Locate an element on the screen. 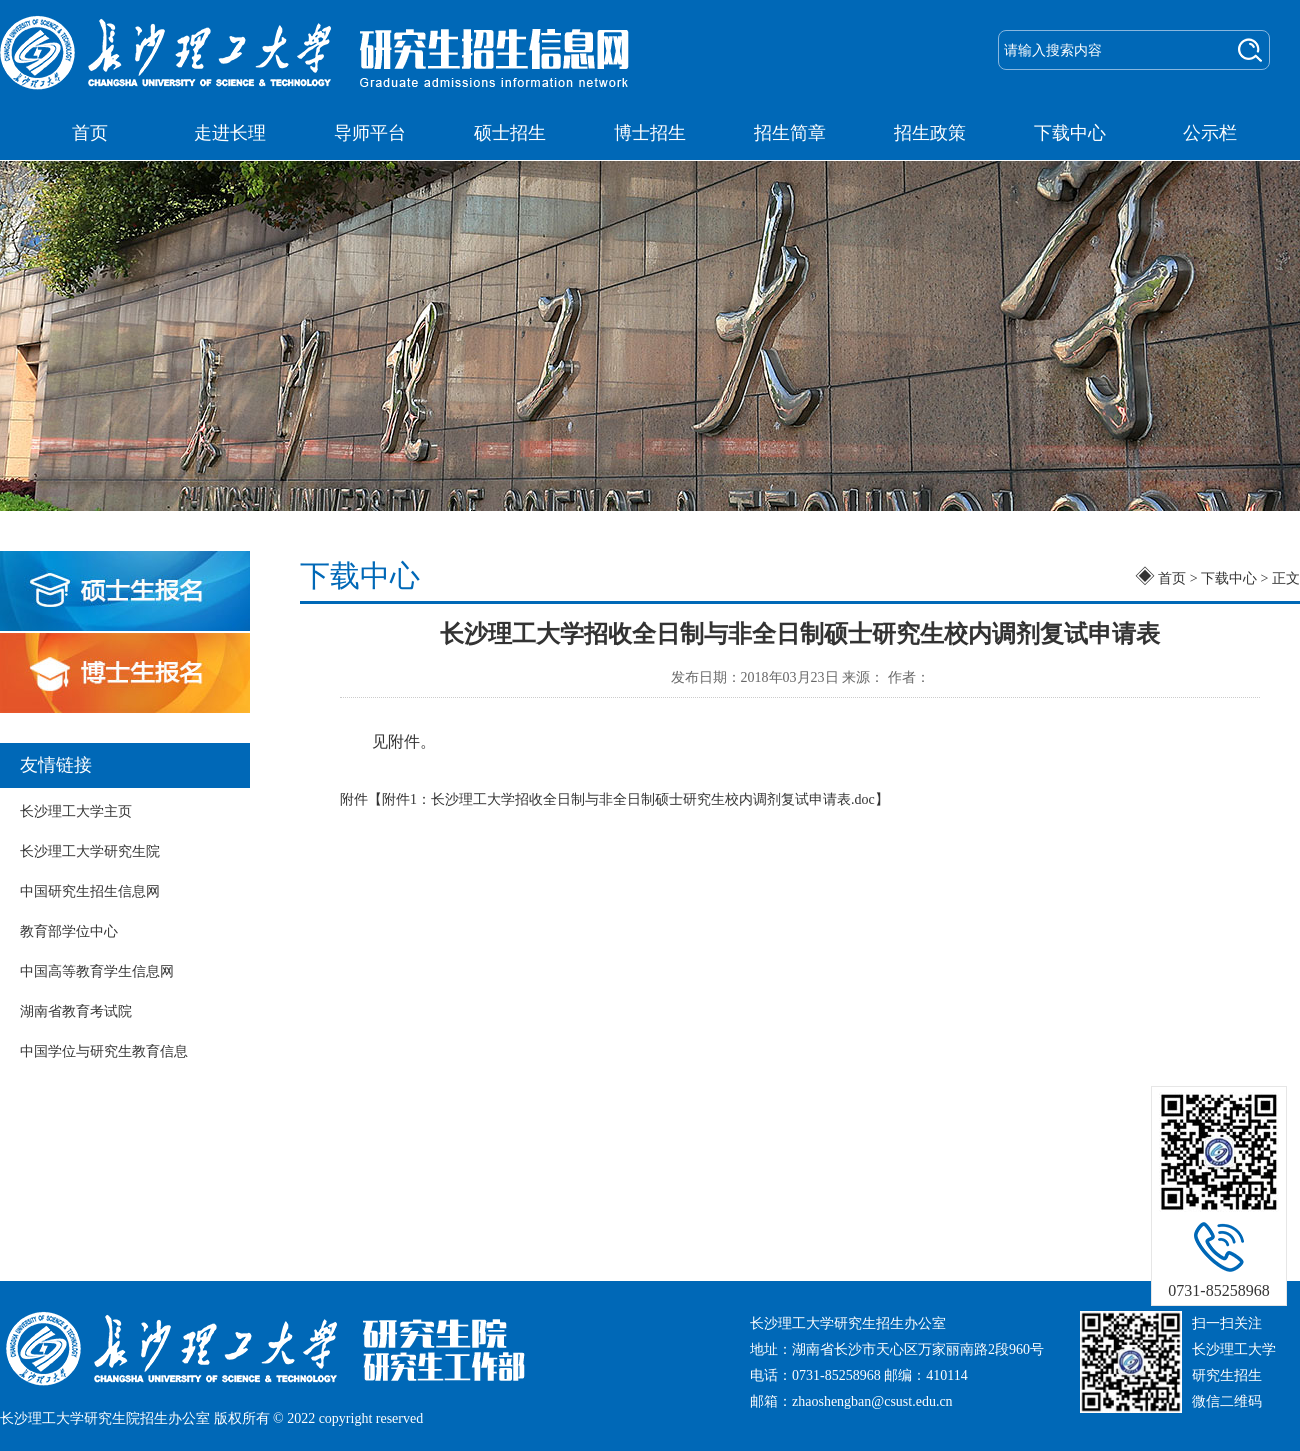 The height and width of the screenshot is (1451, 1300). 中国高等教育学生信息网 is located at coordinates (97, 971).